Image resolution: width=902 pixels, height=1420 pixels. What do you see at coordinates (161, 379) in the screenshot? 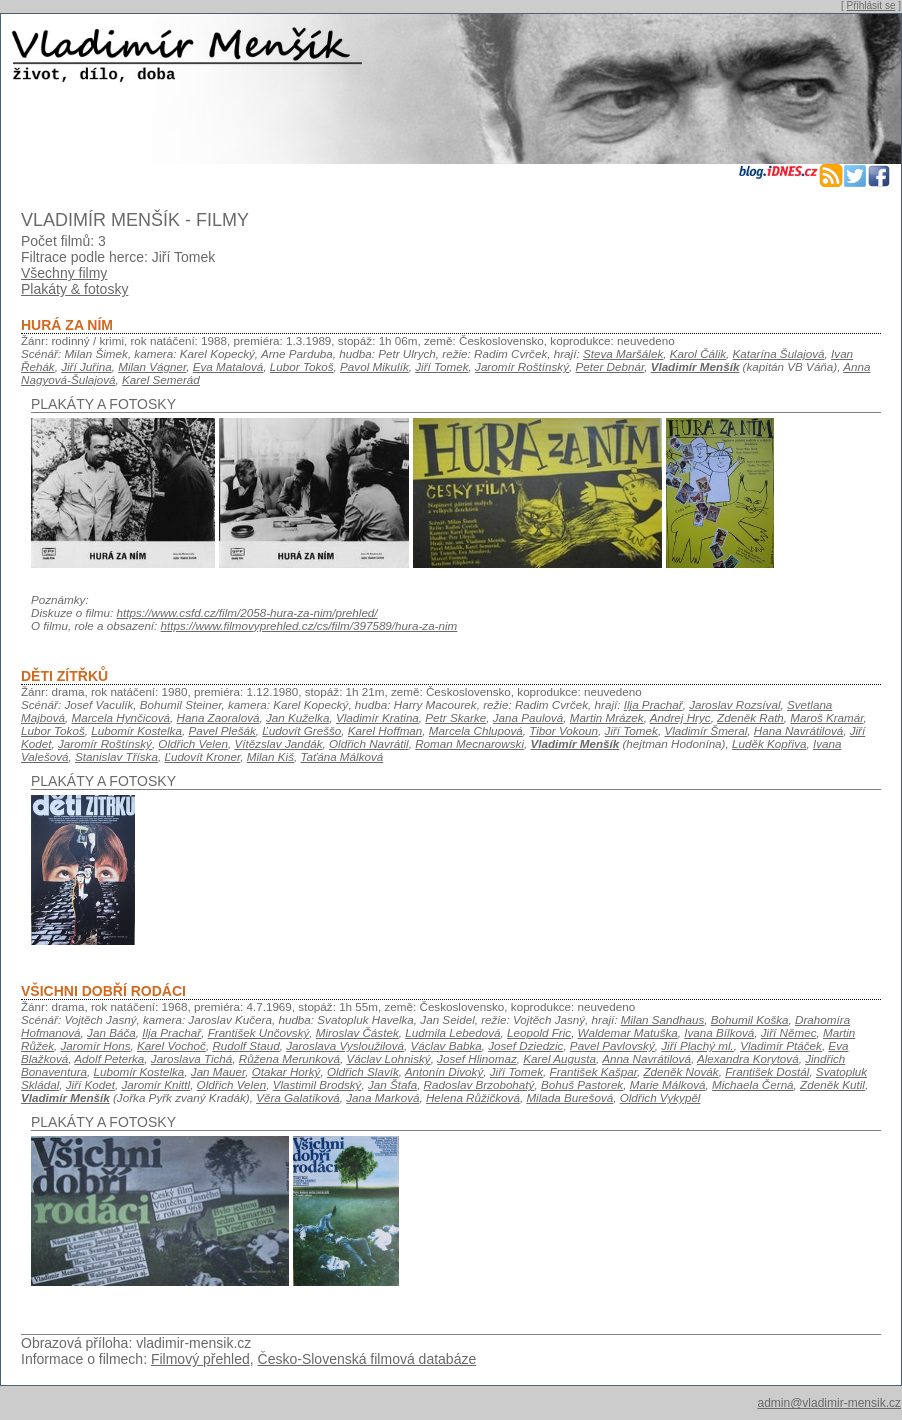
I see `Karel Semerád` at bounding box center [161, 379].